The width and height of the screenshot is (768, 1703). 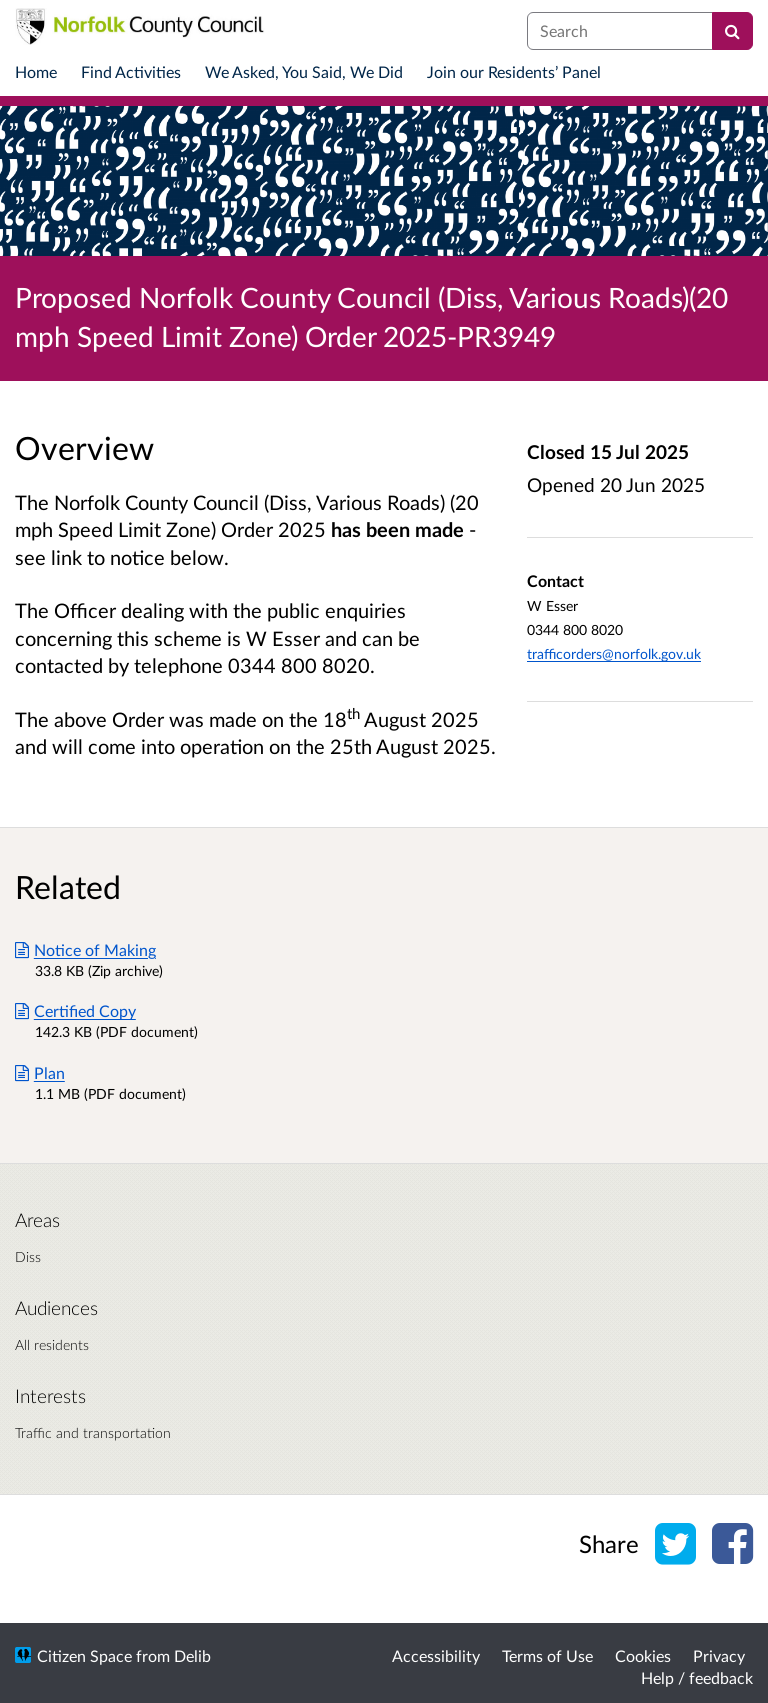 I want to click on Plan, so click(x=40, y=1072).